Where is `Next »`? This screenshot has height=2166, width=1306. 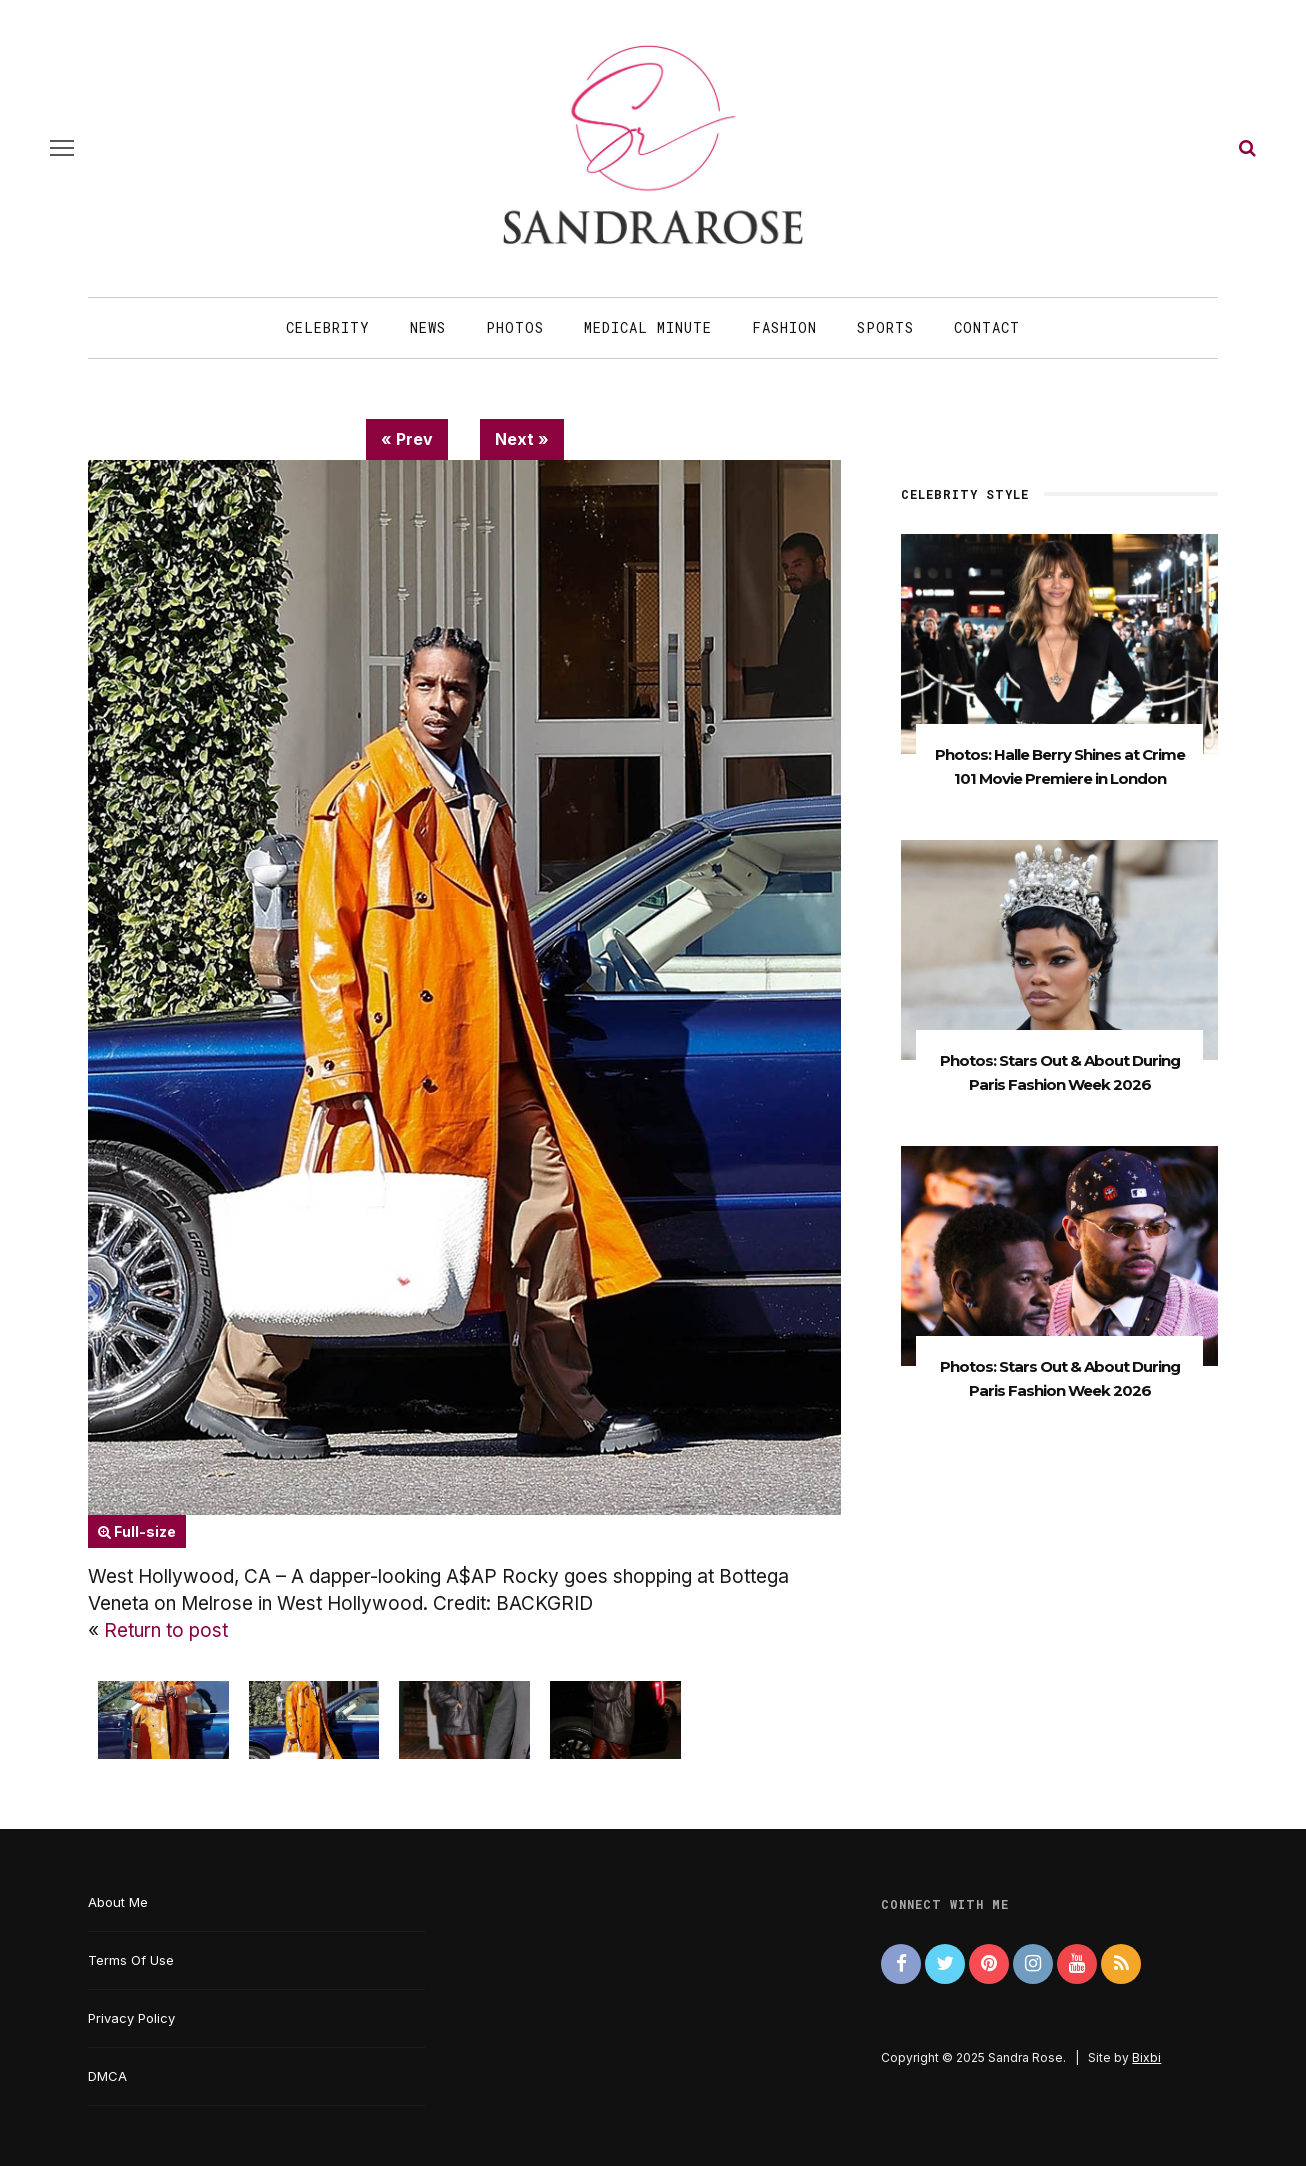
Next » is located at coordinates (522, 439).